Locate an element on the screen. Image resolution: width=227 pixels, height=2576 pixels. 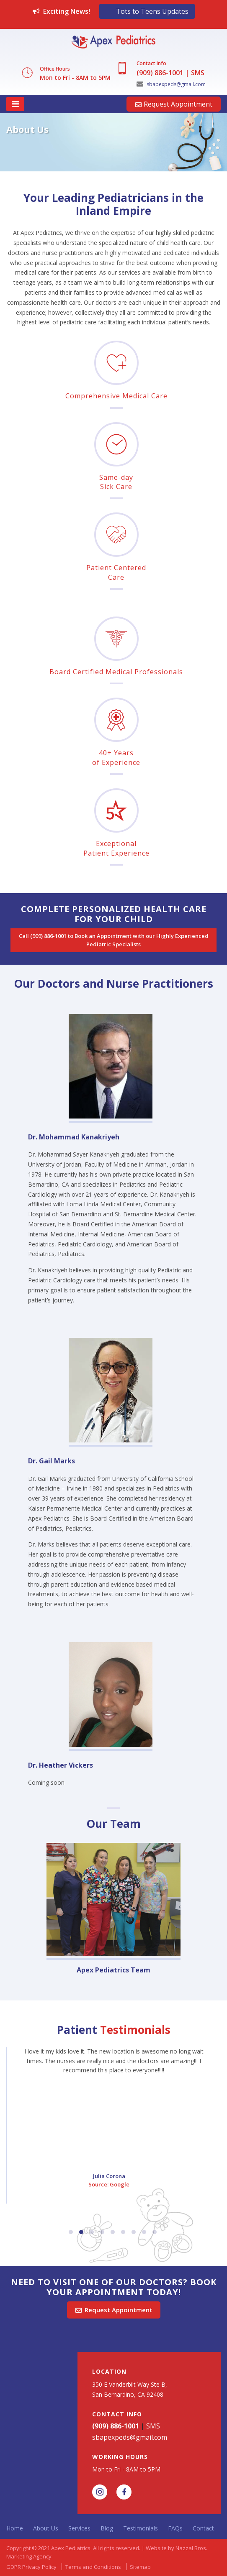
GDPR Privacy Policy is located at coordinates (31, 2567).